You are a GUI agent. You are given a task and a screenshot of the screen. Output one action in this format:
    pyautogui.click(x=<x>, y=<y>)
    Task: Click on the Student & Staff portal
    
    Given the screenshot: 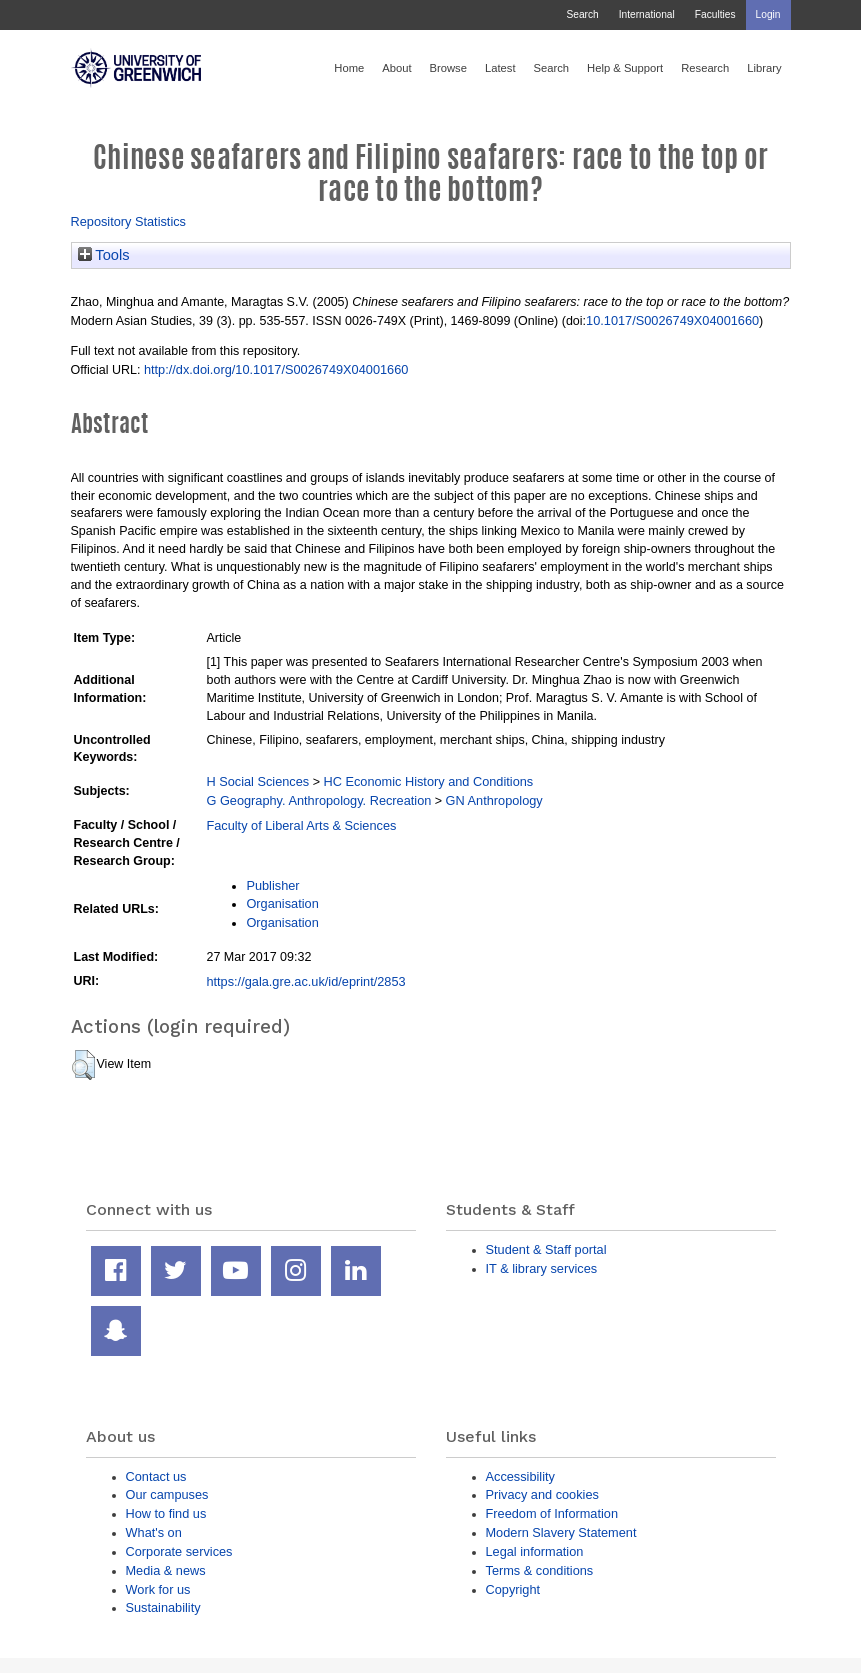 What is the action you would take?
    pyautogui.click(x=546, y=1249)
    